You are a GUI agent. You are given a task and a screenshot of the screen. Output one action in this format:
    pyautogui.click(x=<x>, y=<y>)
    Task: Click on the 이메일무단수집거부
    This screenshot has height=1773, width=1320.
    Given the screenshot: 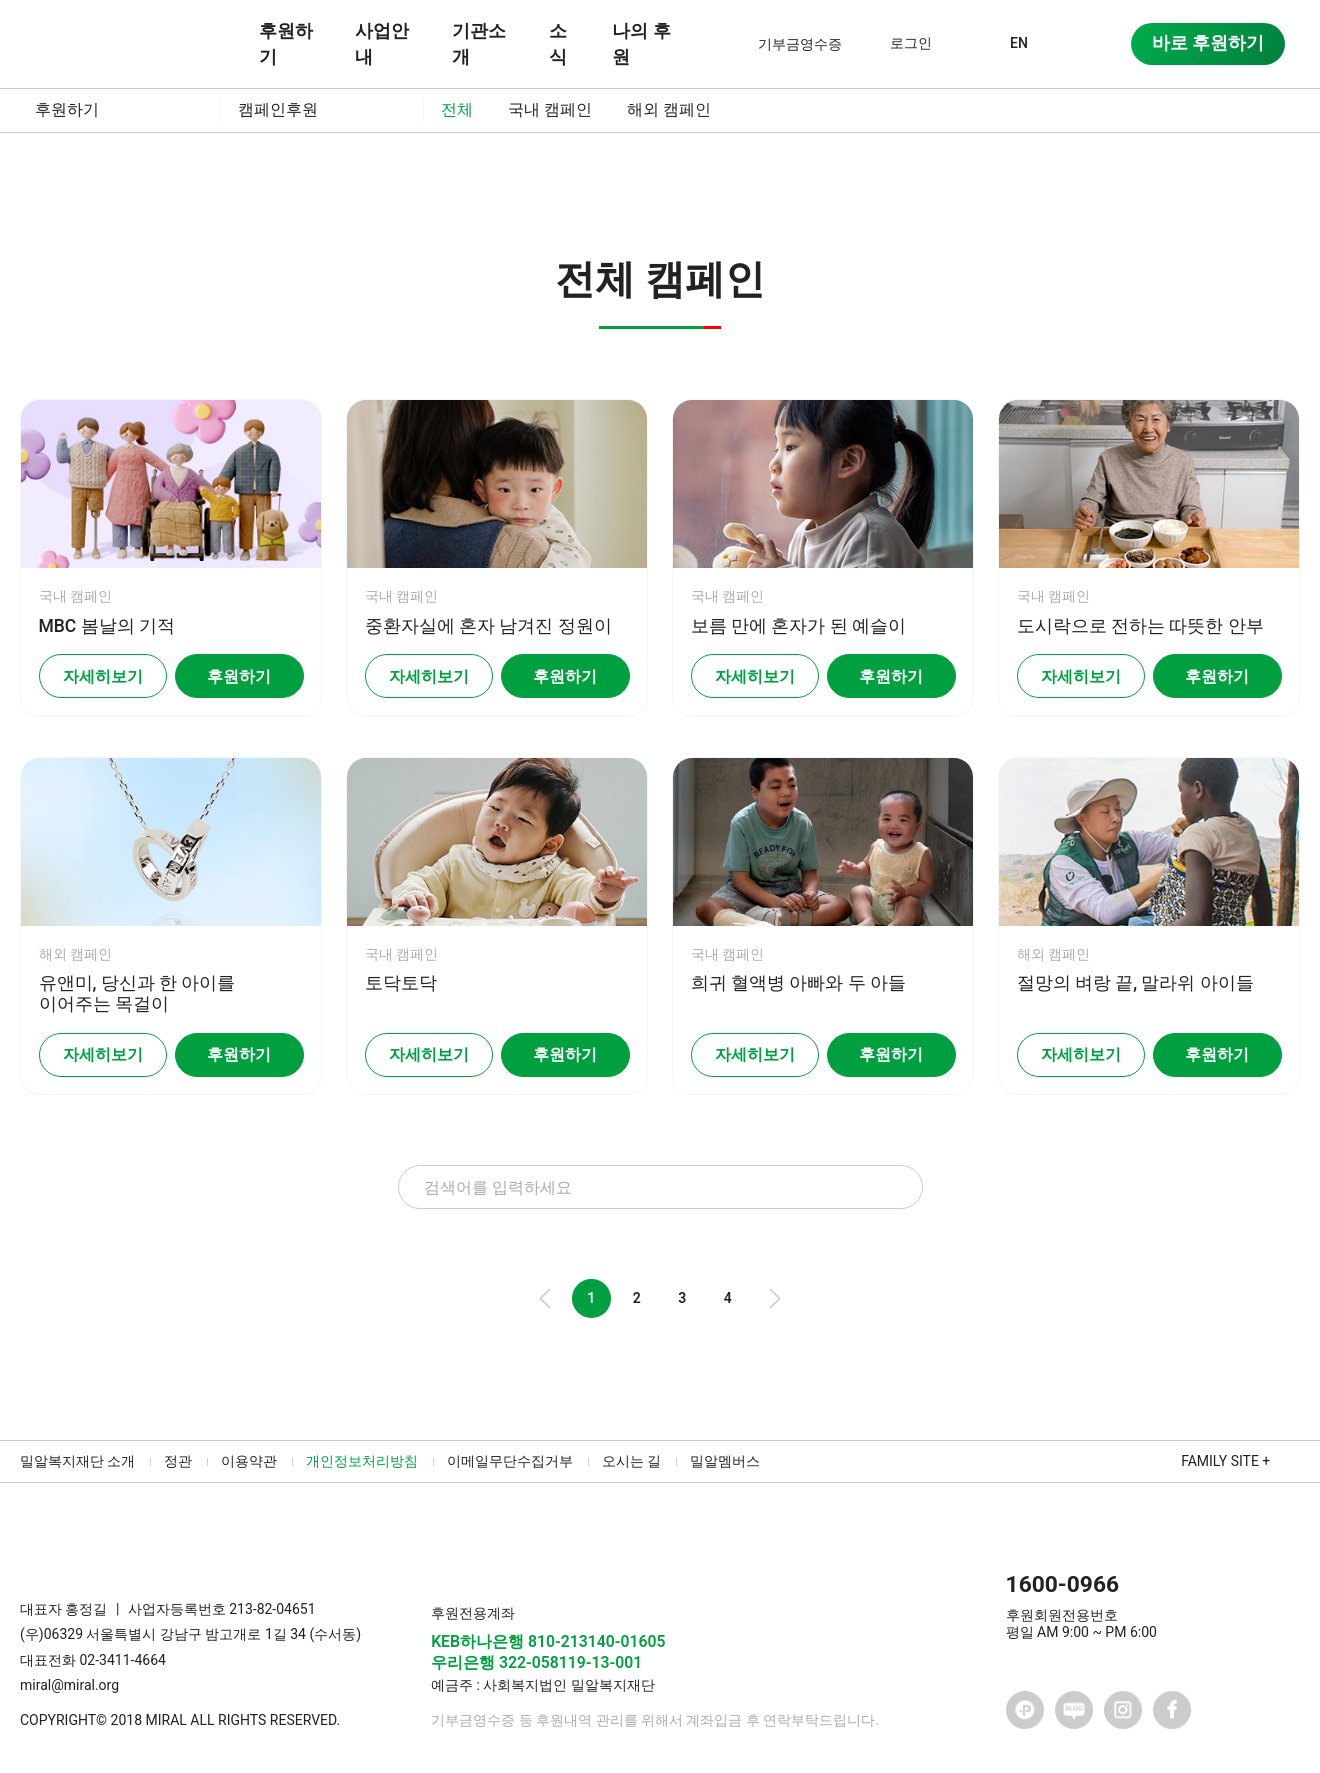 What is the action you would take?
    pyautogui.click(x=510, y=1461)
    